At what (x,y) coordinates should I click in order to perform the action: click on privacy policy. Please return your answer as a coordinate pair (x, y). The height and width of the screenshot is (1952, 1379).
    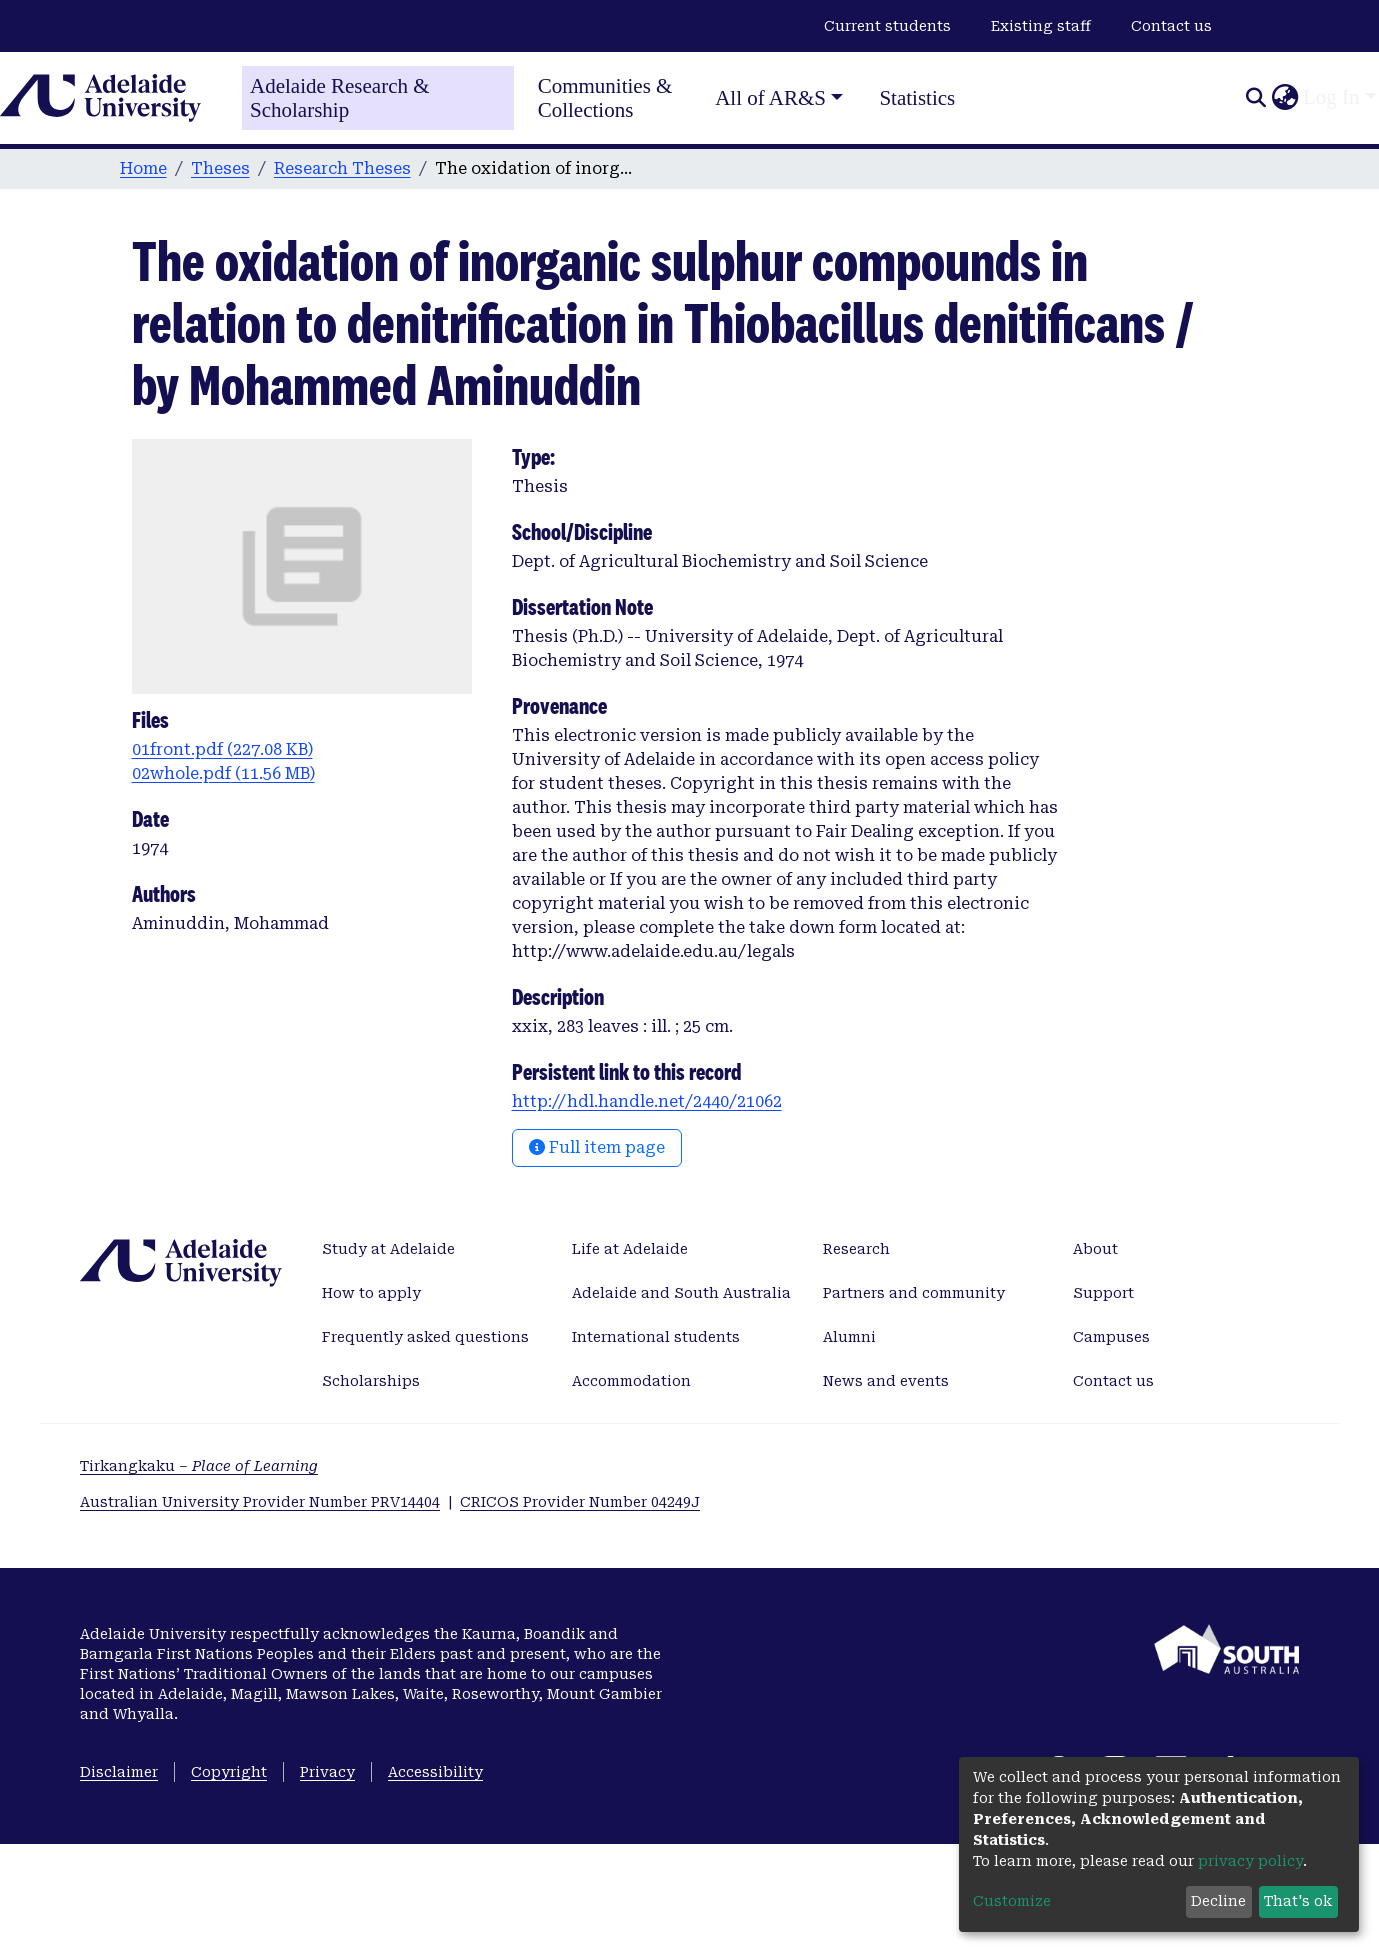
    Looking at the image, I should click on (1250, 1861).